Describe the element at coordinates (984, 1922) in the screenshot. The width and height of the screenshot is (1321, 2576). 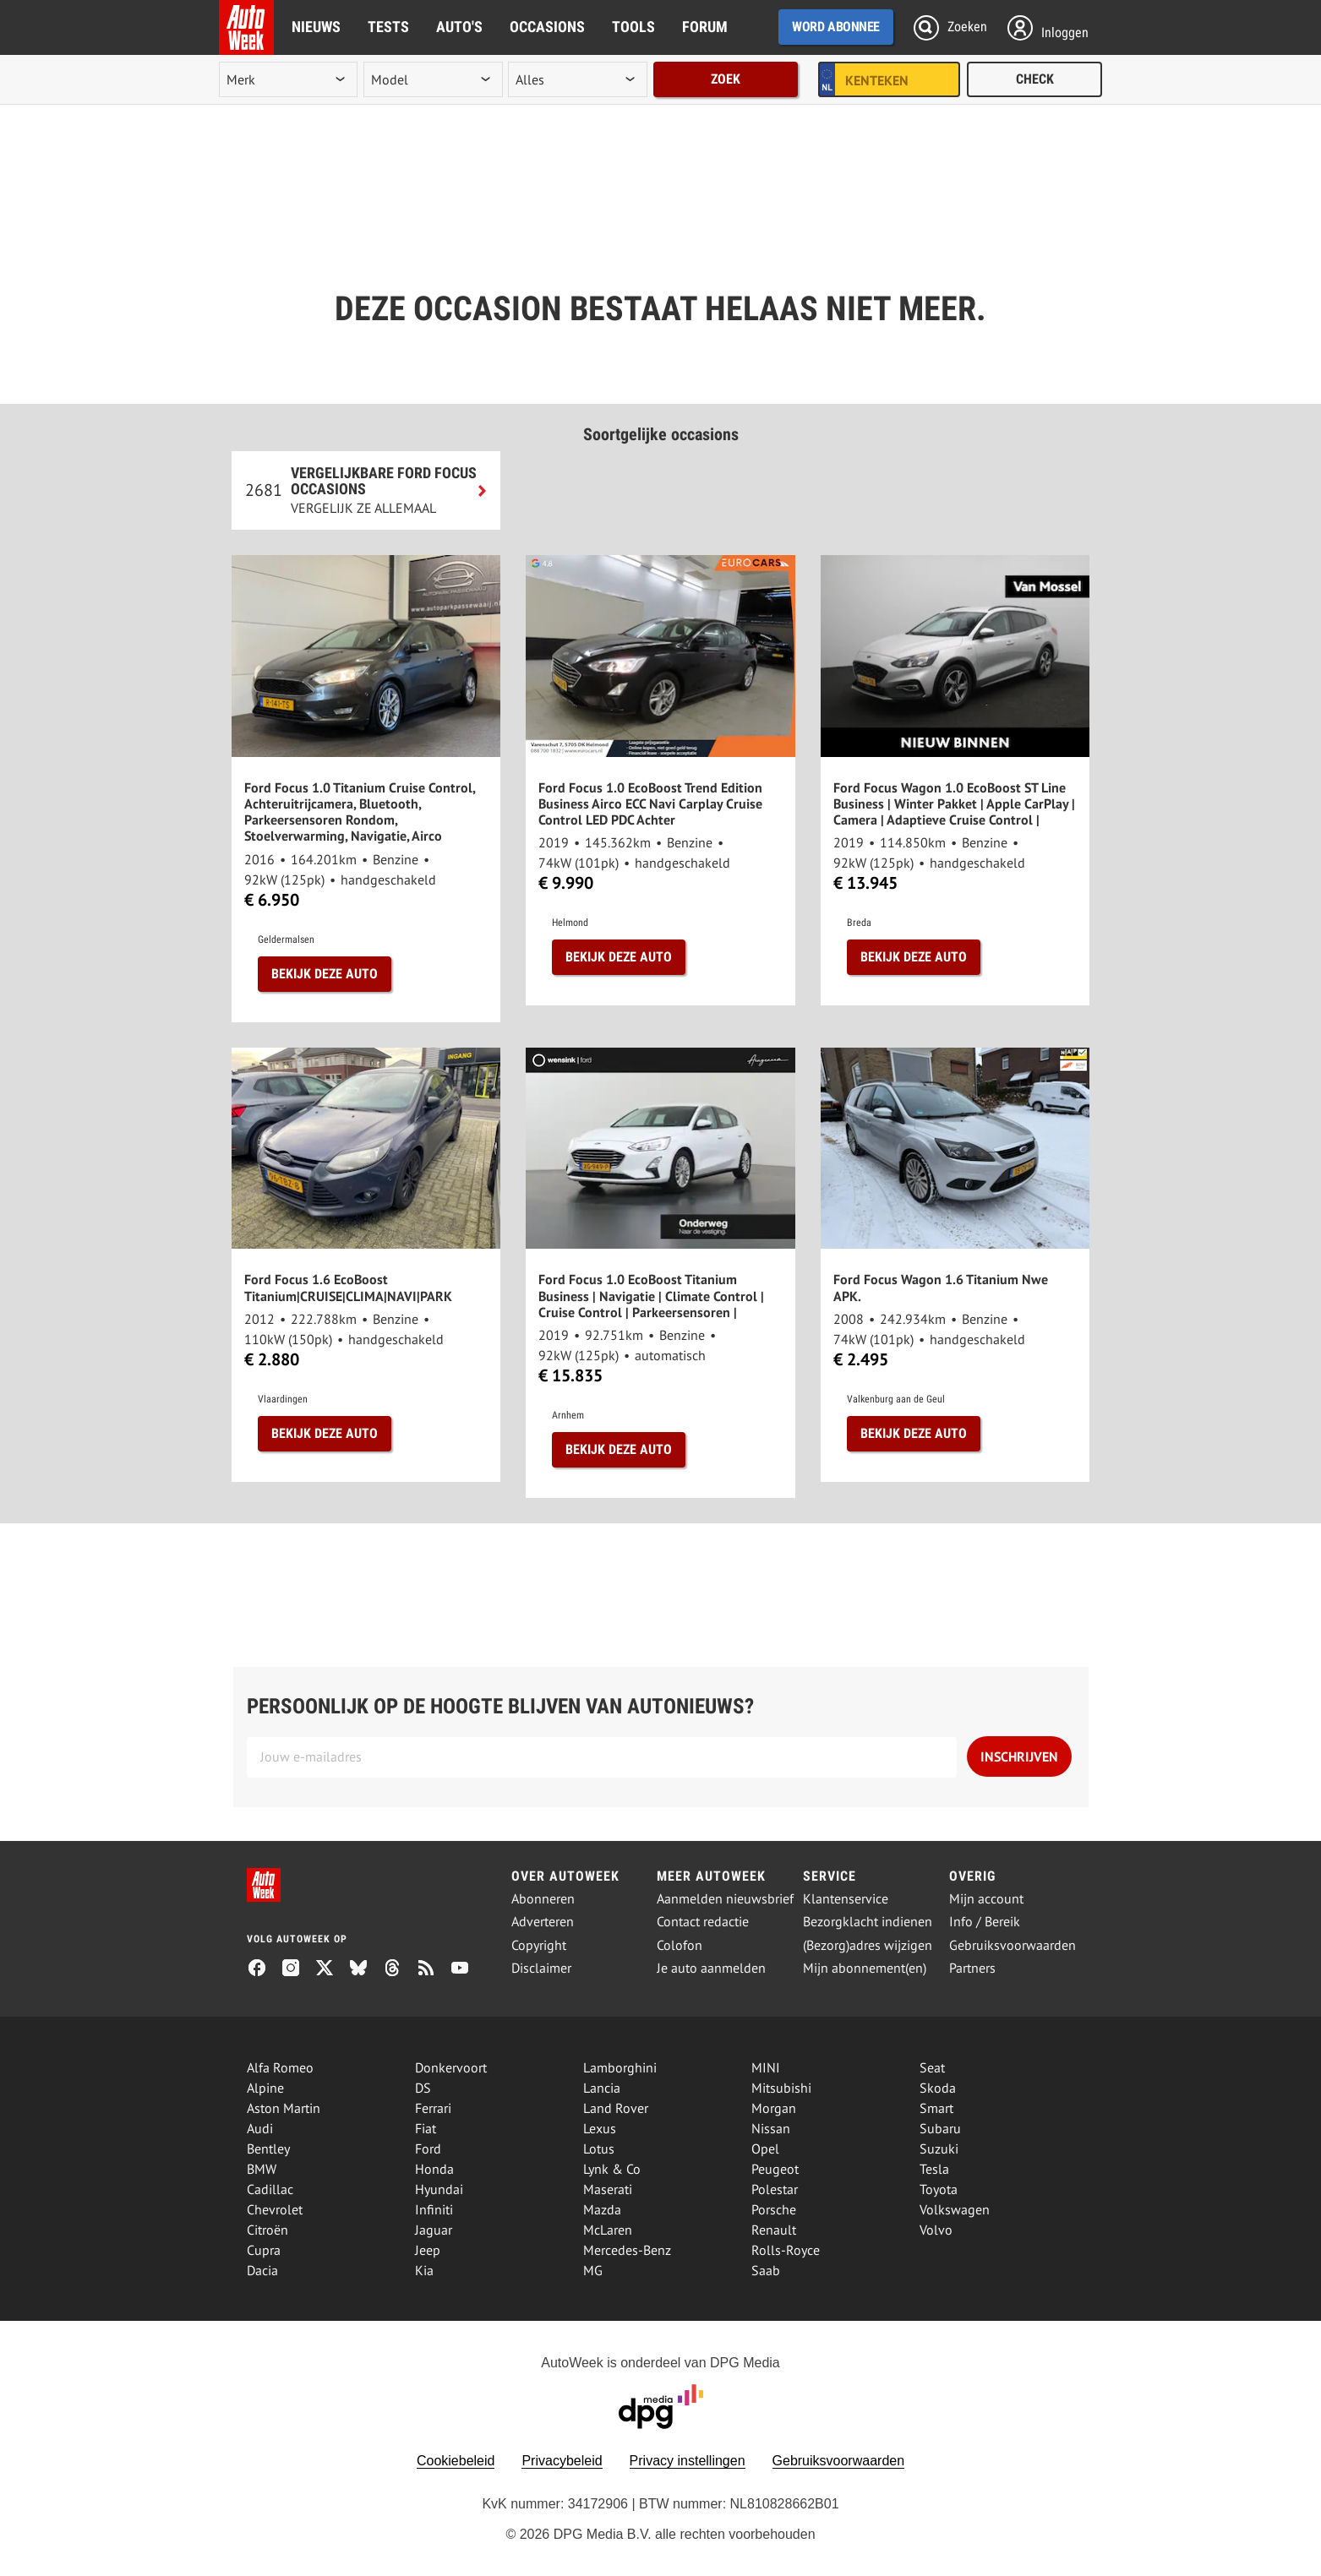
I see `Info / Bereik` at that location.